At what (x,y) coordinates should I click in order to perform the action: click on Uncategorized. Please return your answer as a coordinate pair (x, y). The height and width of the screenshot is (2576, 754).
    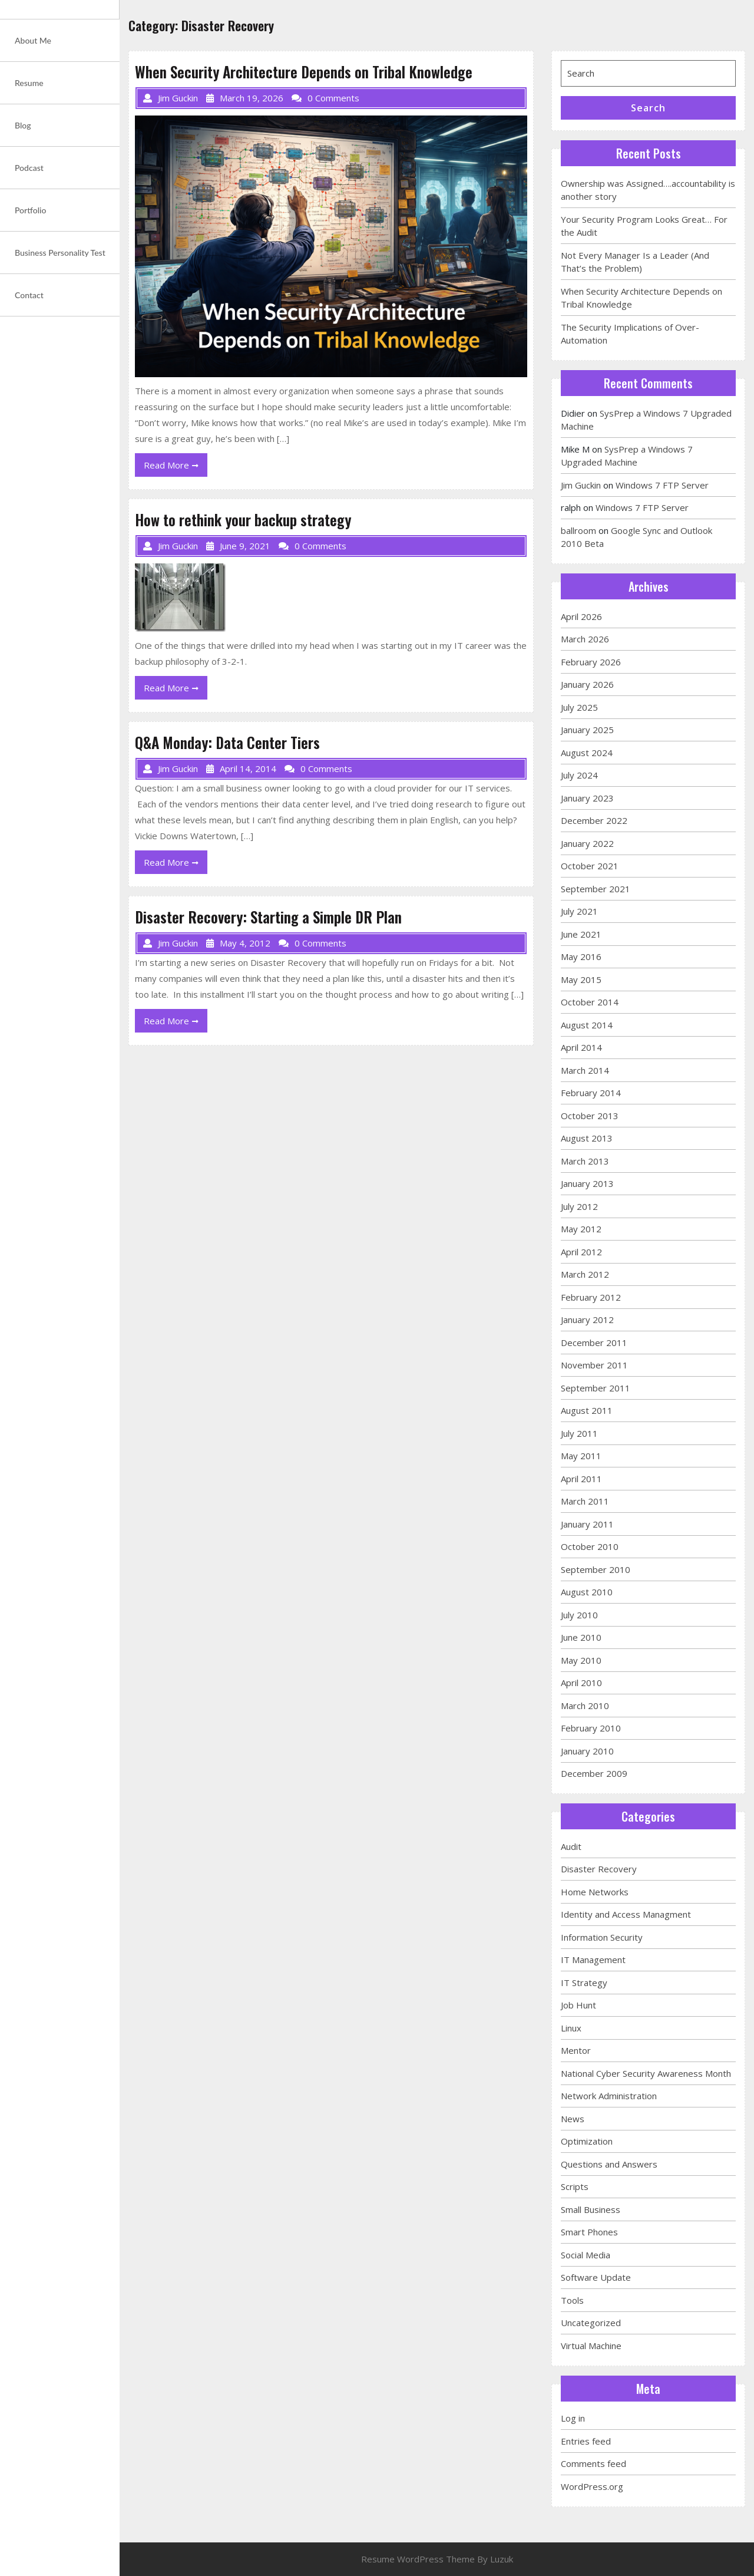
    Looking at the image, I should click on (591, 2322).